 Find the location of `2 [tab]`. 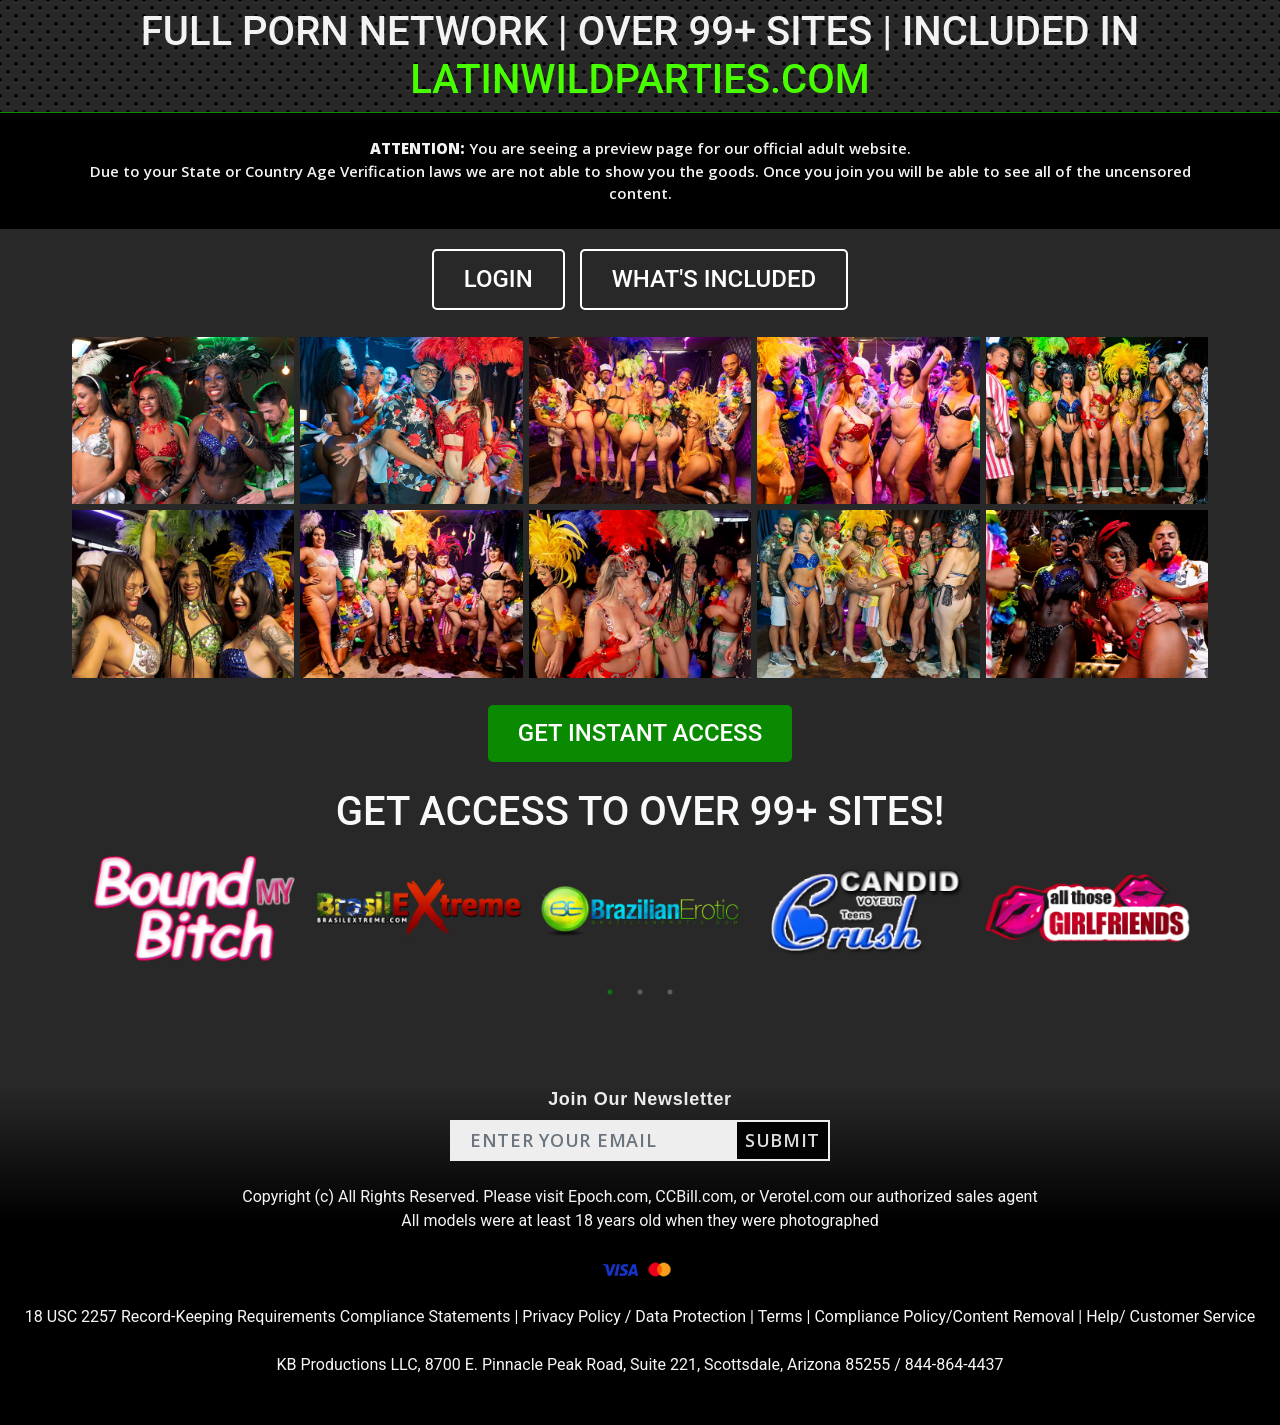

2 [tab] is located at coordinates (640, 992).